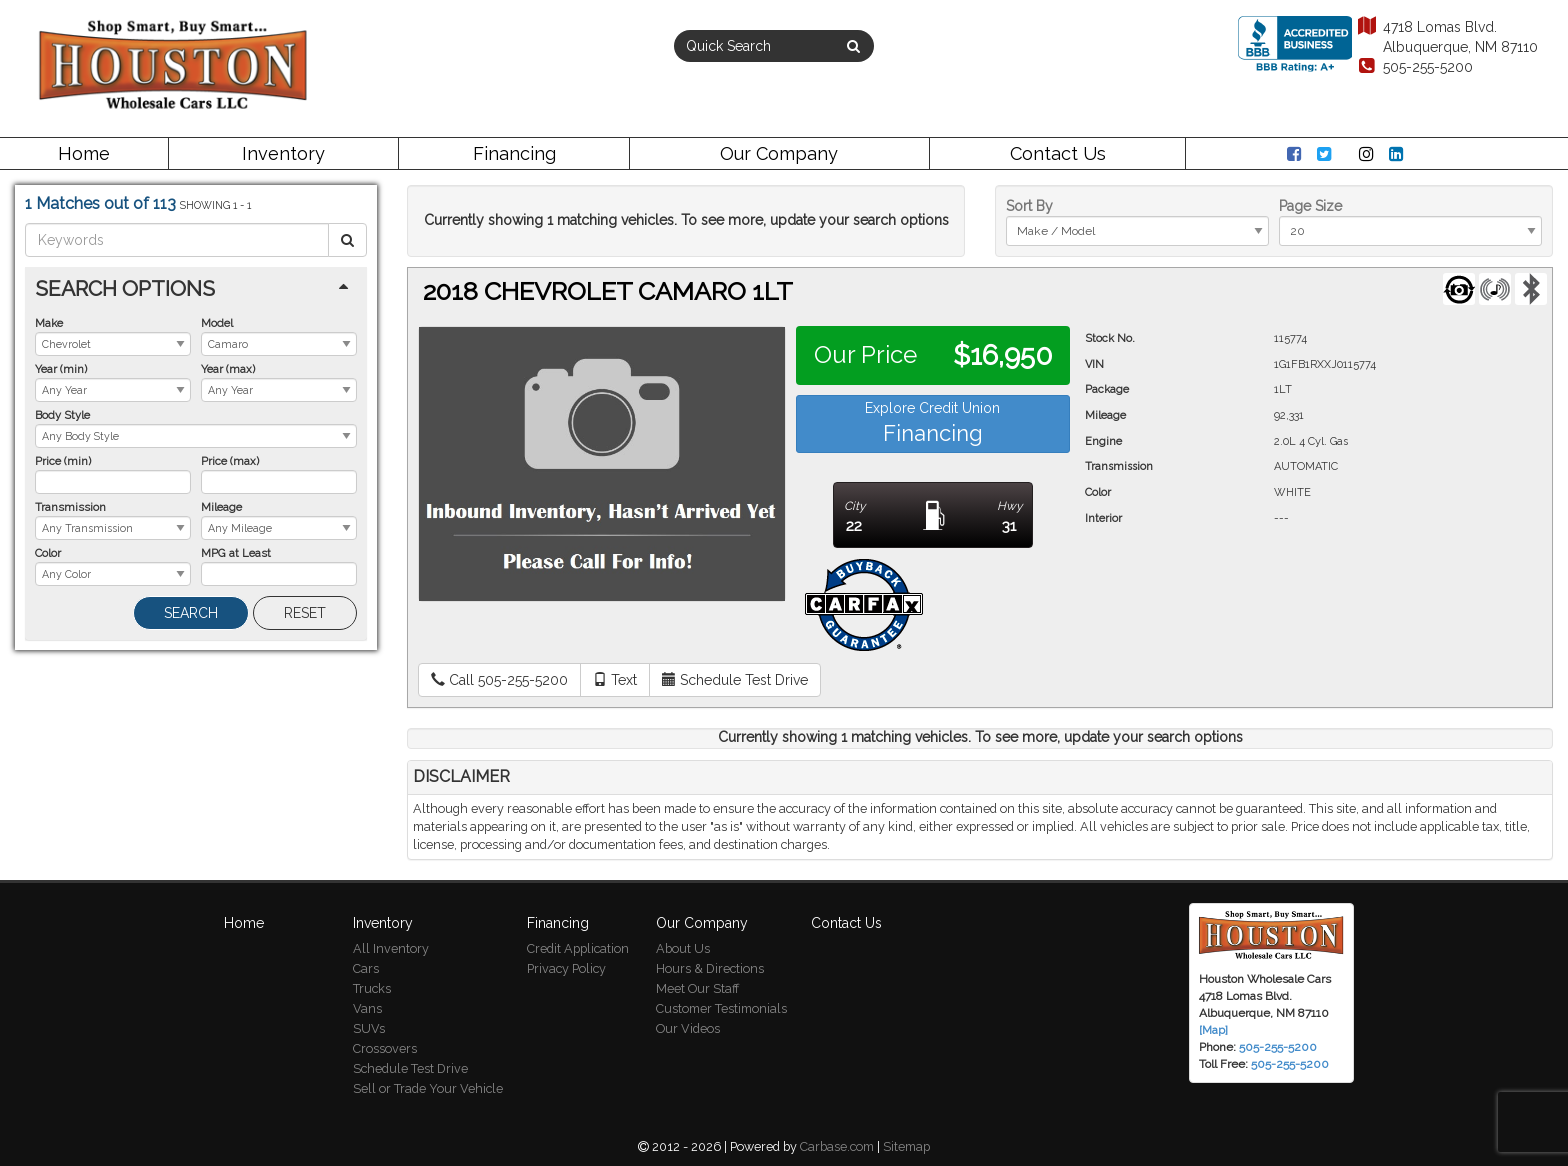 This screenshot has width=1568, height=1166. Describe the element at coordinates (70, 507) in the screenshot. I see `Transmission` at that location.